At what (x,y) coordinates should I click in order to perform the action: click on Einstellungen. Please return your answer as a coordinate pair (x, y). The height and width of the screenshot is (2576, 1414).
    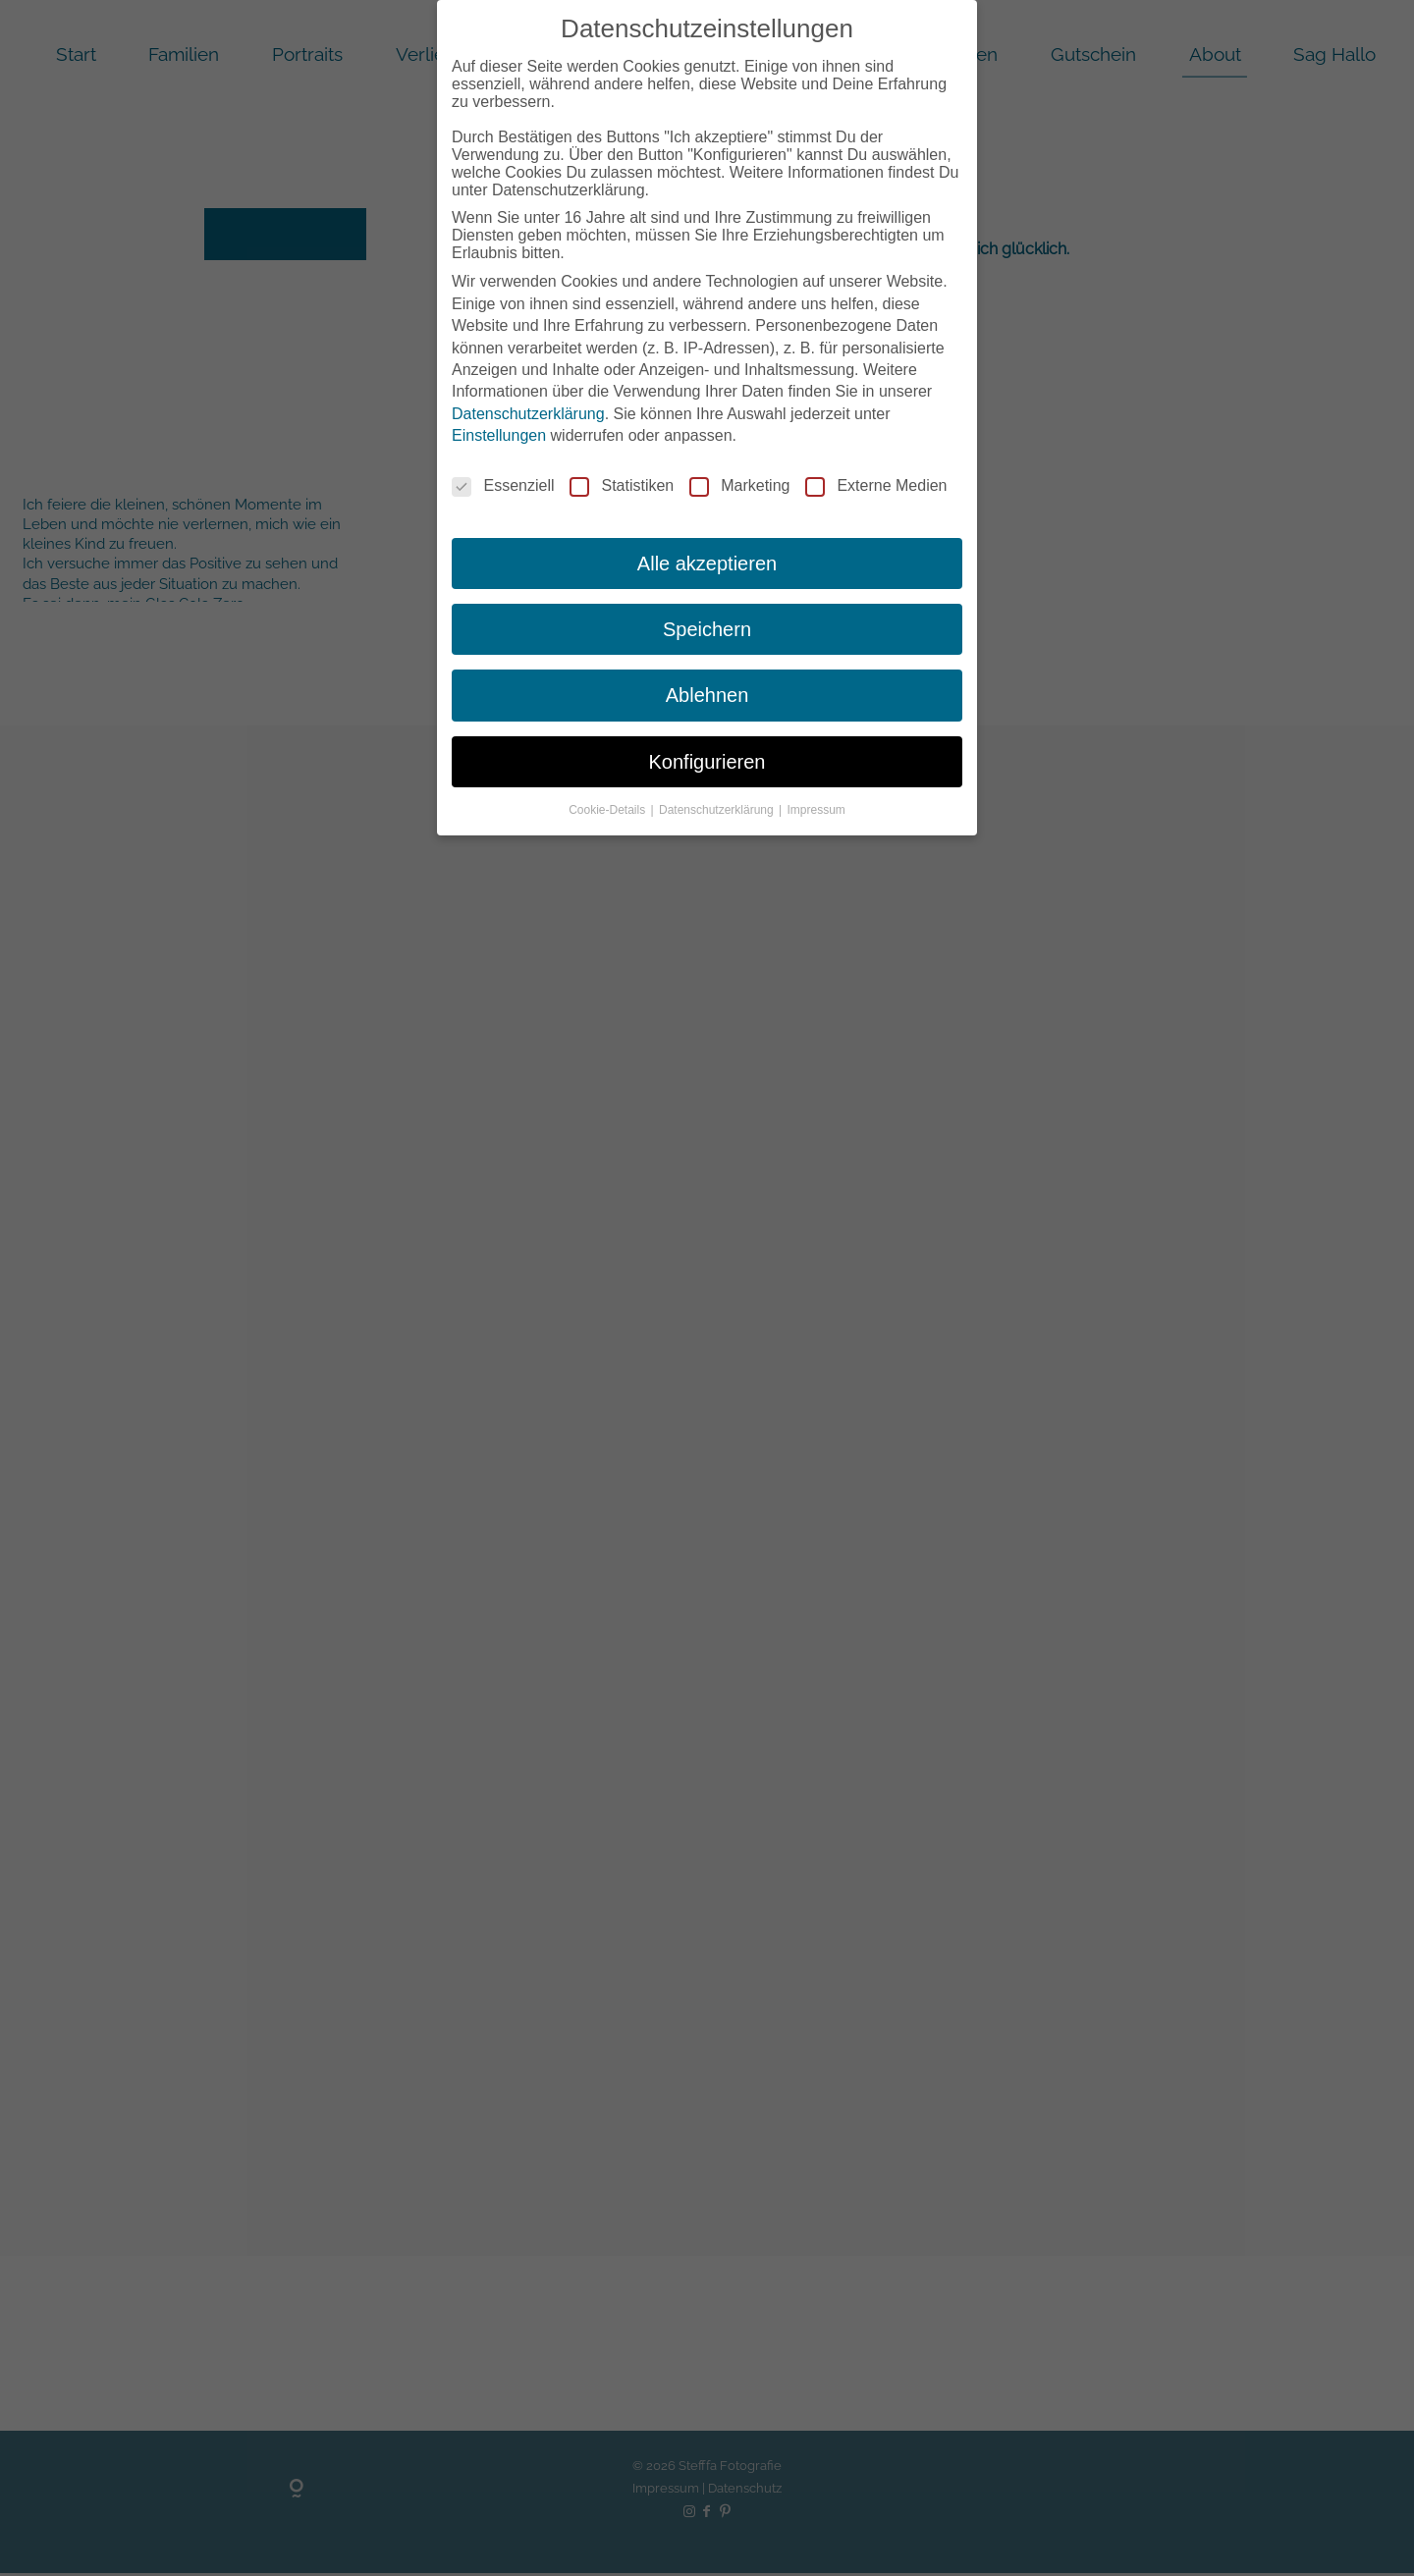
    Looking at the image, I should click on (499, 435).